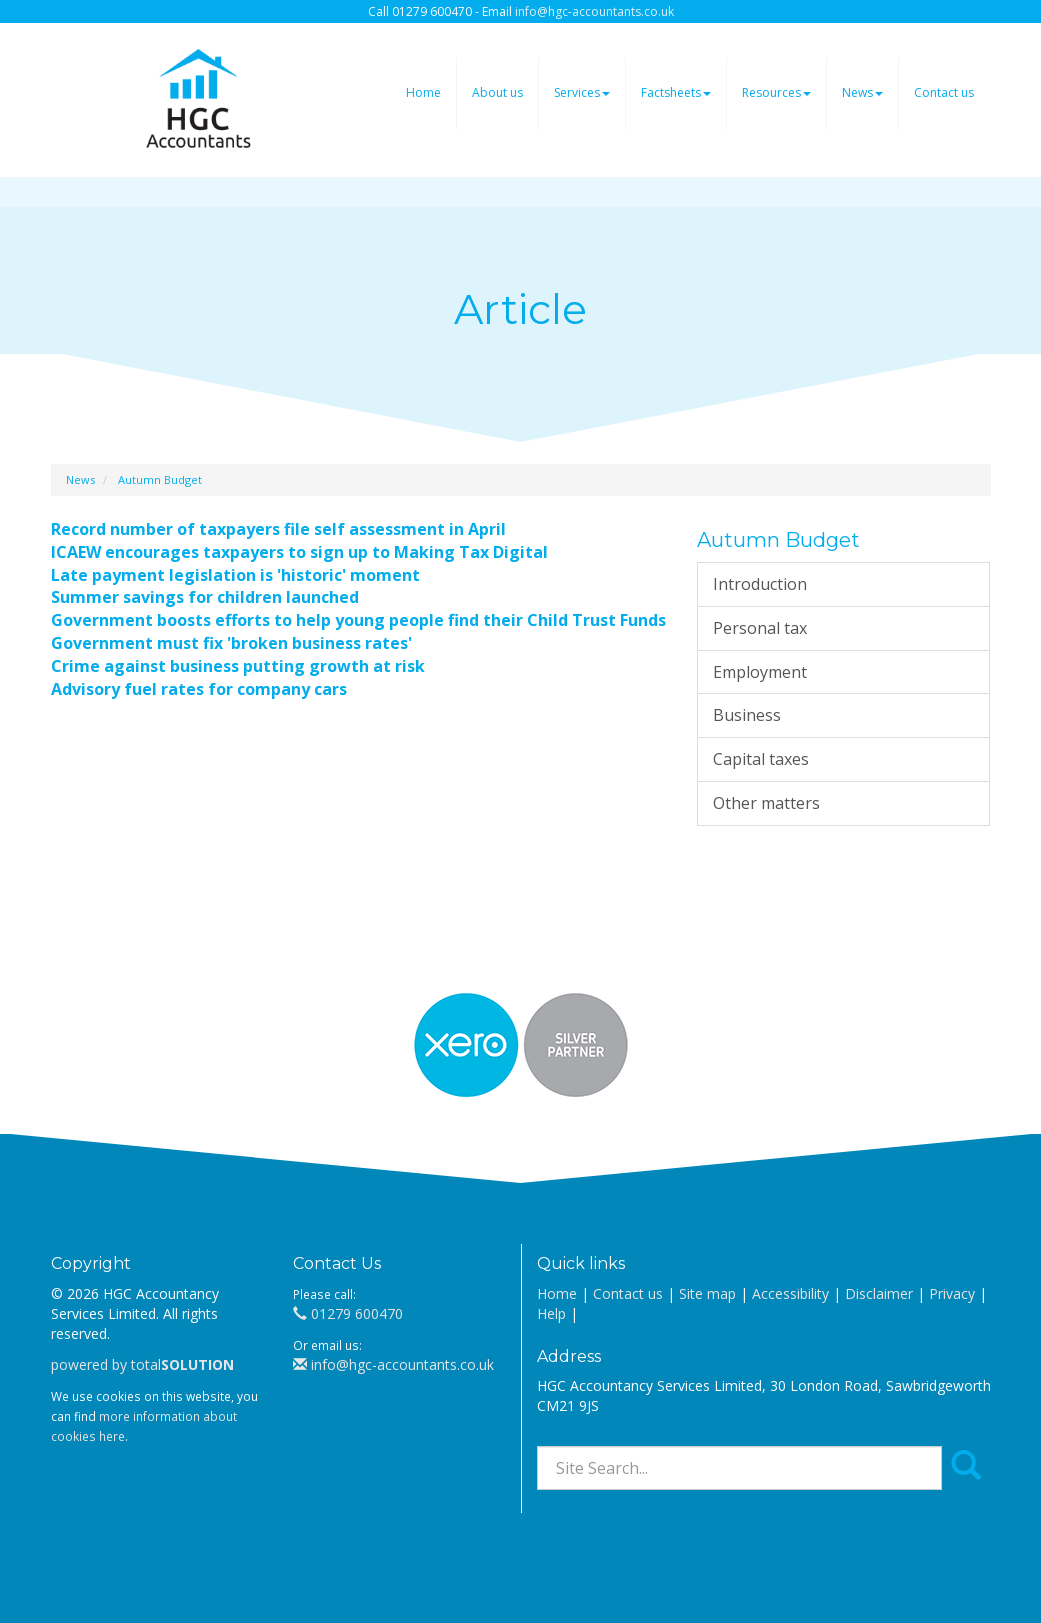  I want to click on Help, so click(551, 1313).